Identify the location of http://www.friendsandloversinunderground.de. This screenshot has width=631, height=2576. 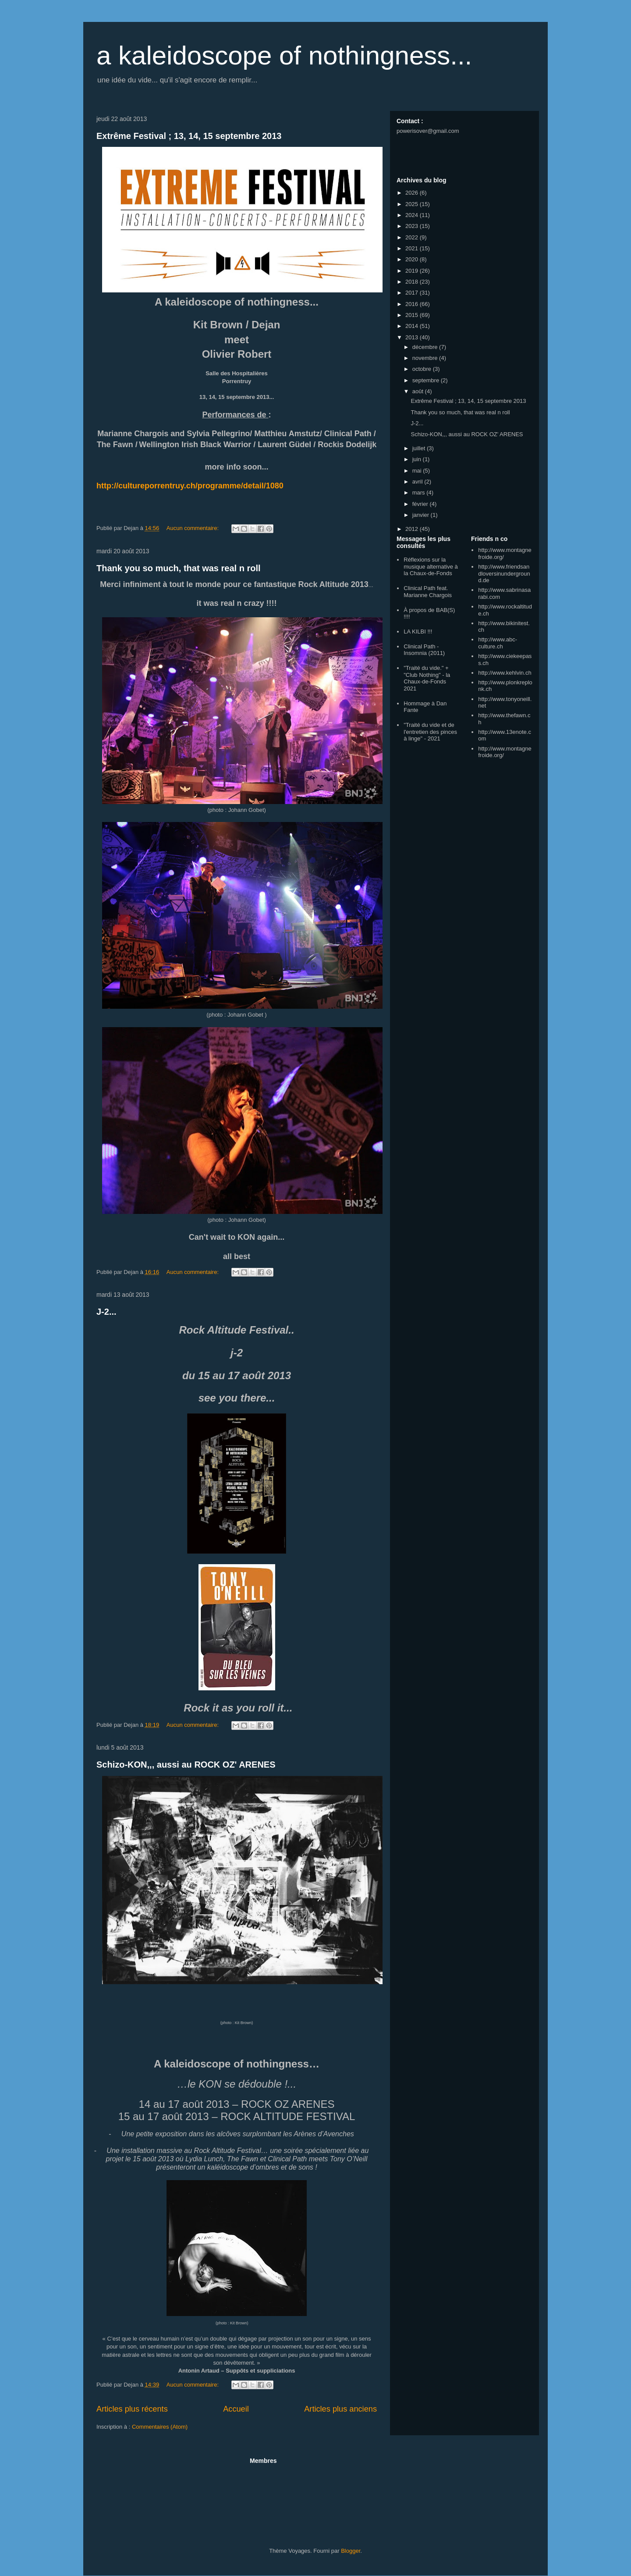
(504, 573).